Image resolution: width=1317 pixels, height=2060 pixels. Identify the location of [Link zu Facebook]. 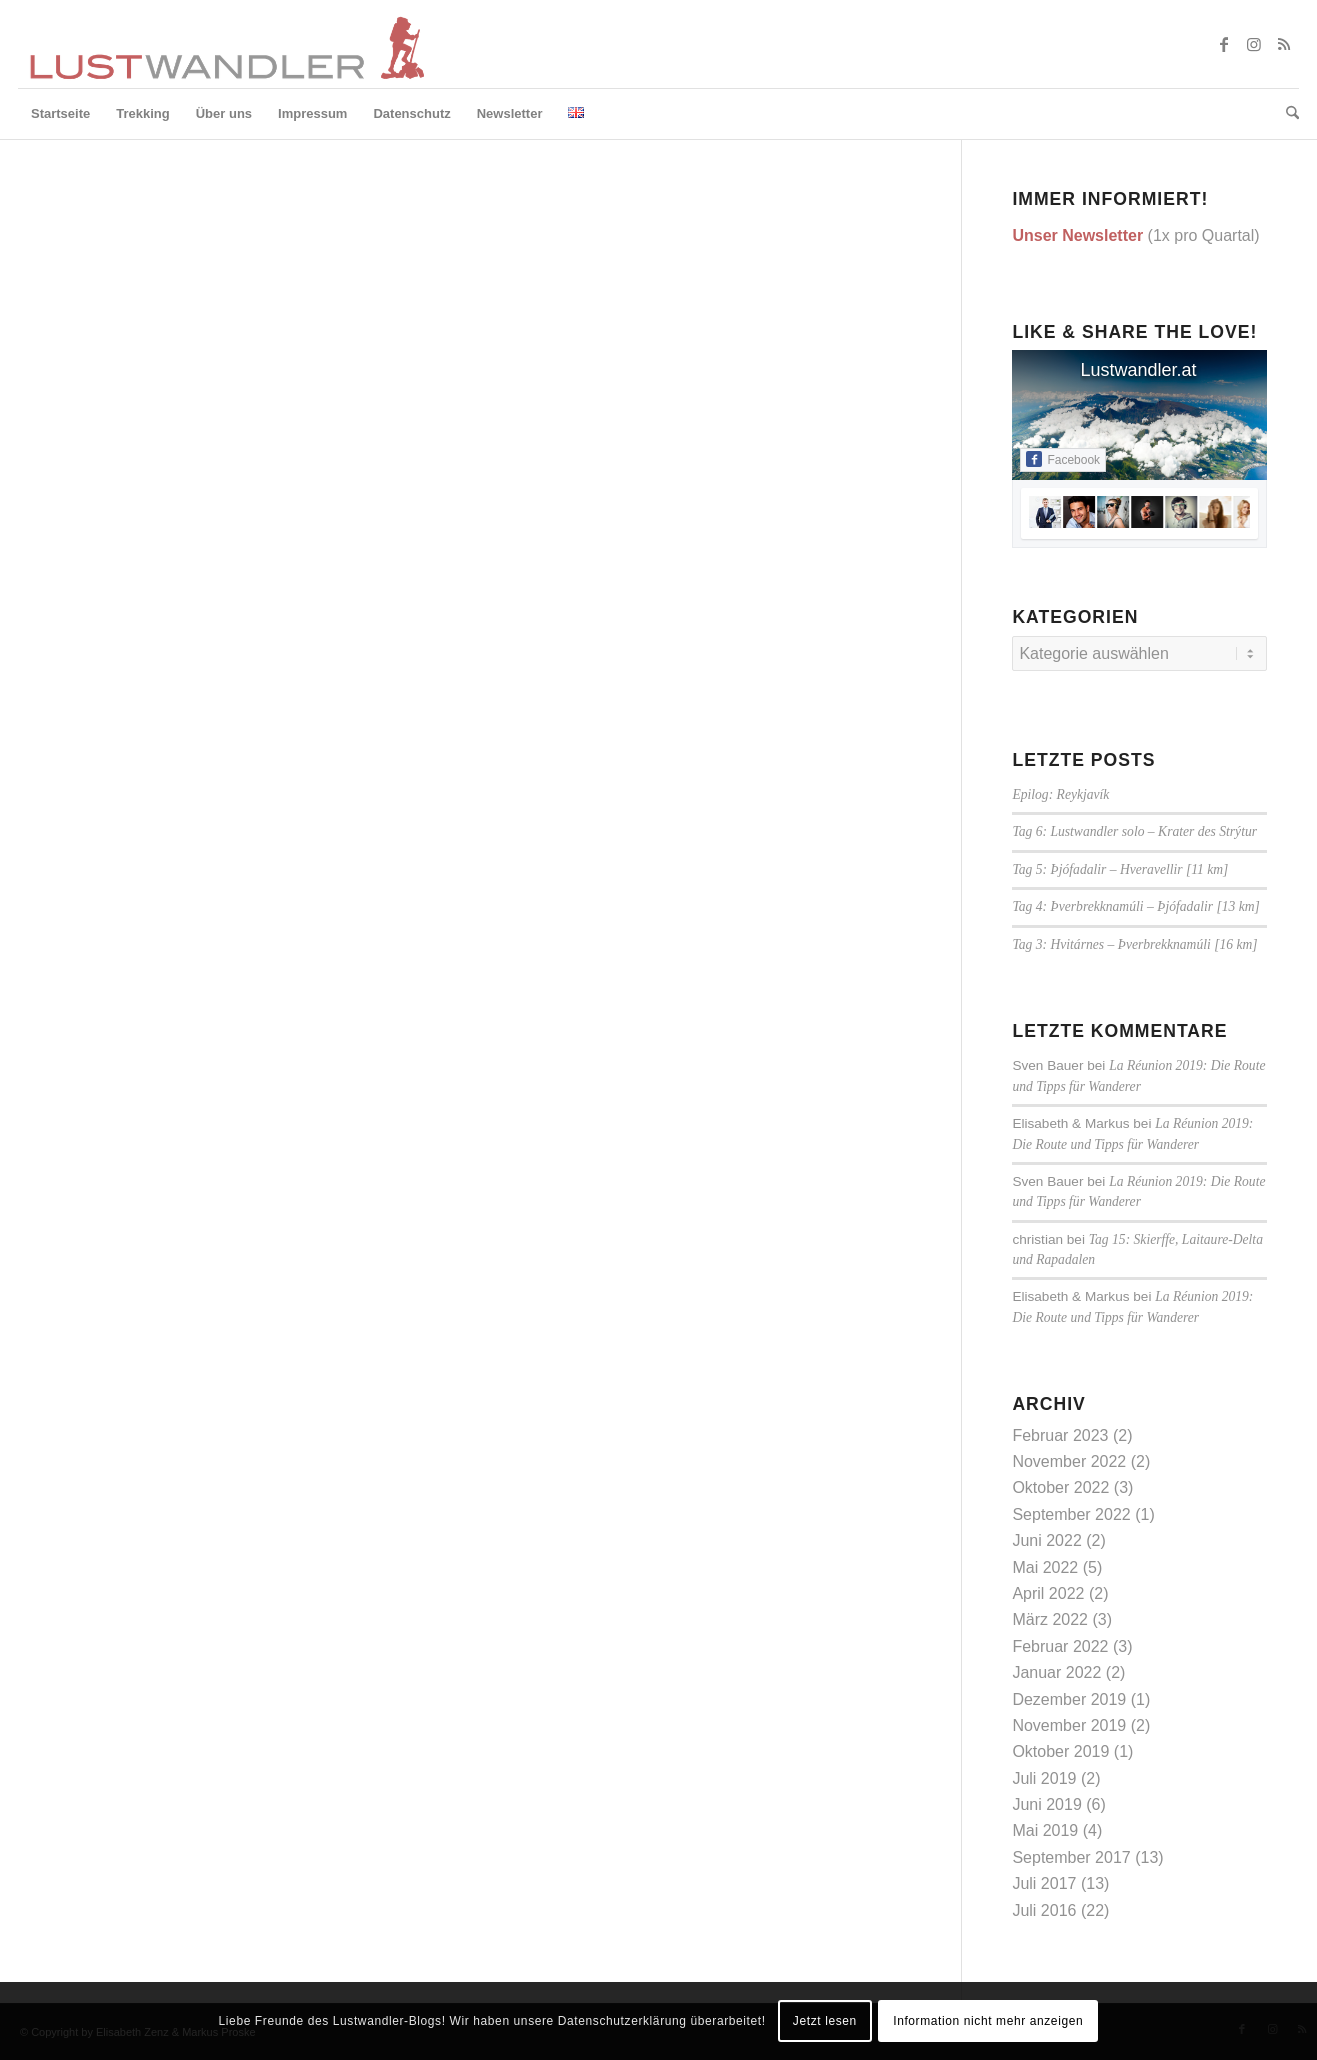
(1224, 44).